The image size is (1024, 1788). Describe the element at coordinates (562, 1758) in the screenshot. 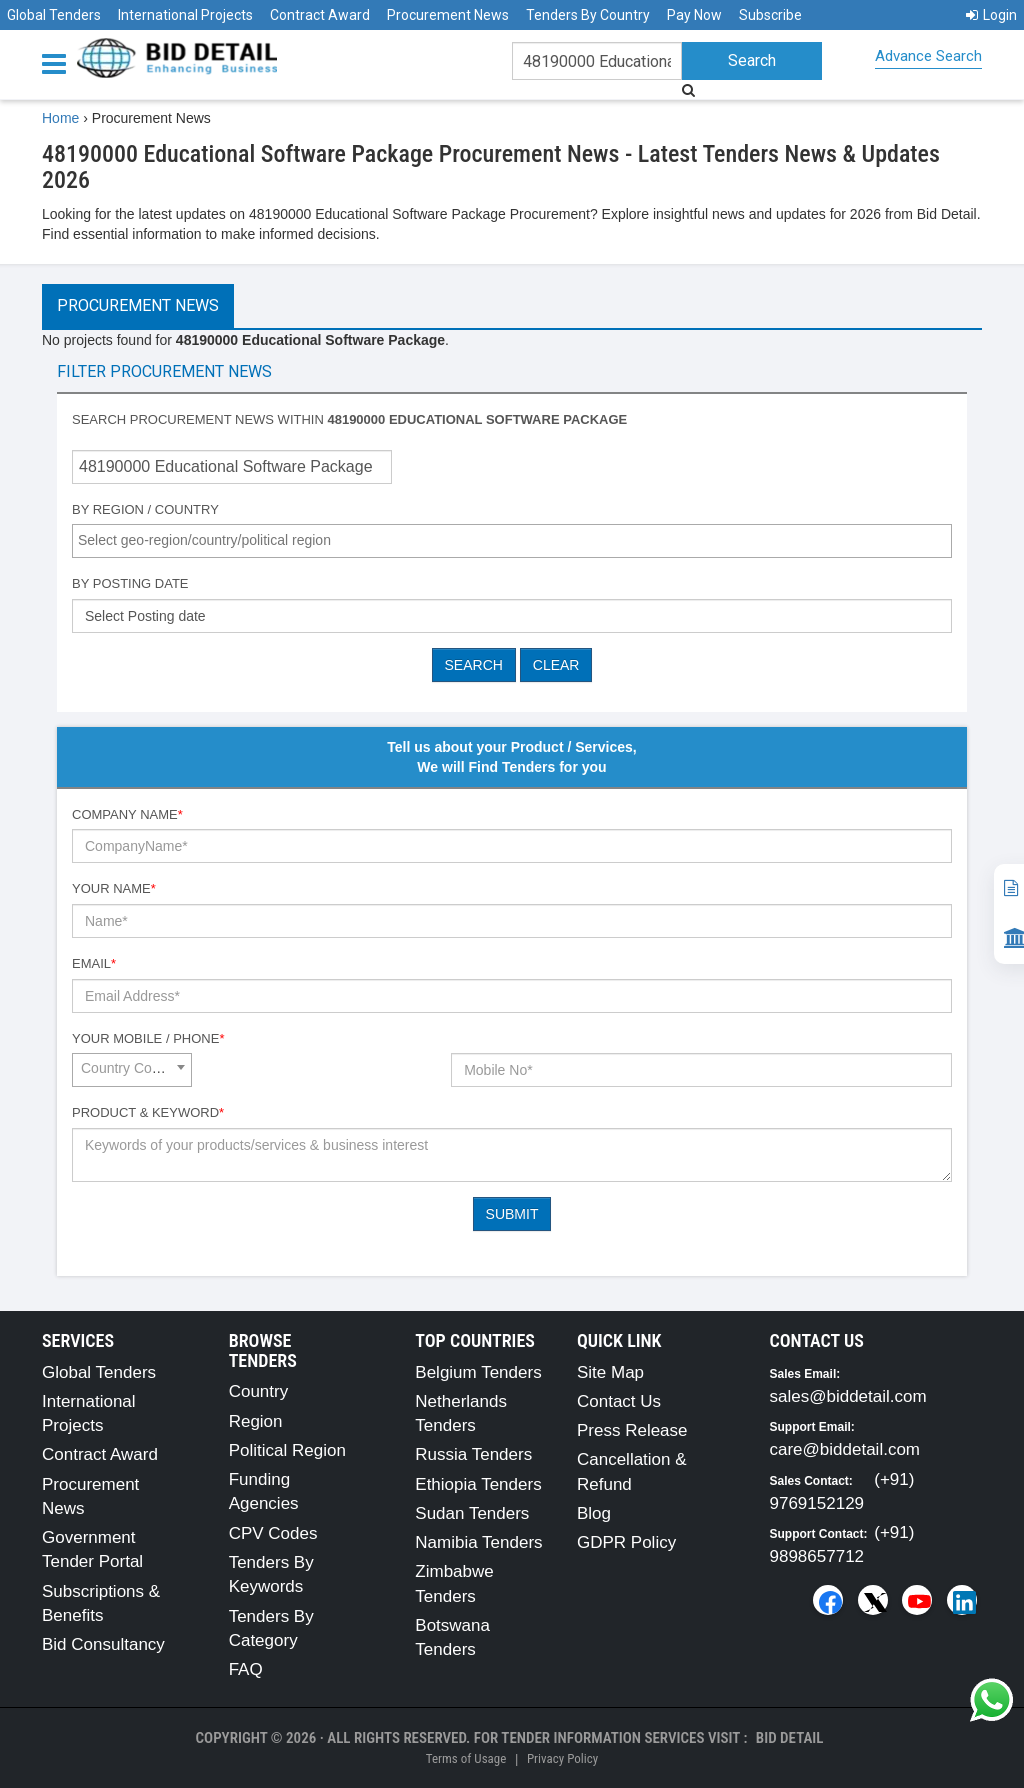

I see `Privacy Policy` at that location.